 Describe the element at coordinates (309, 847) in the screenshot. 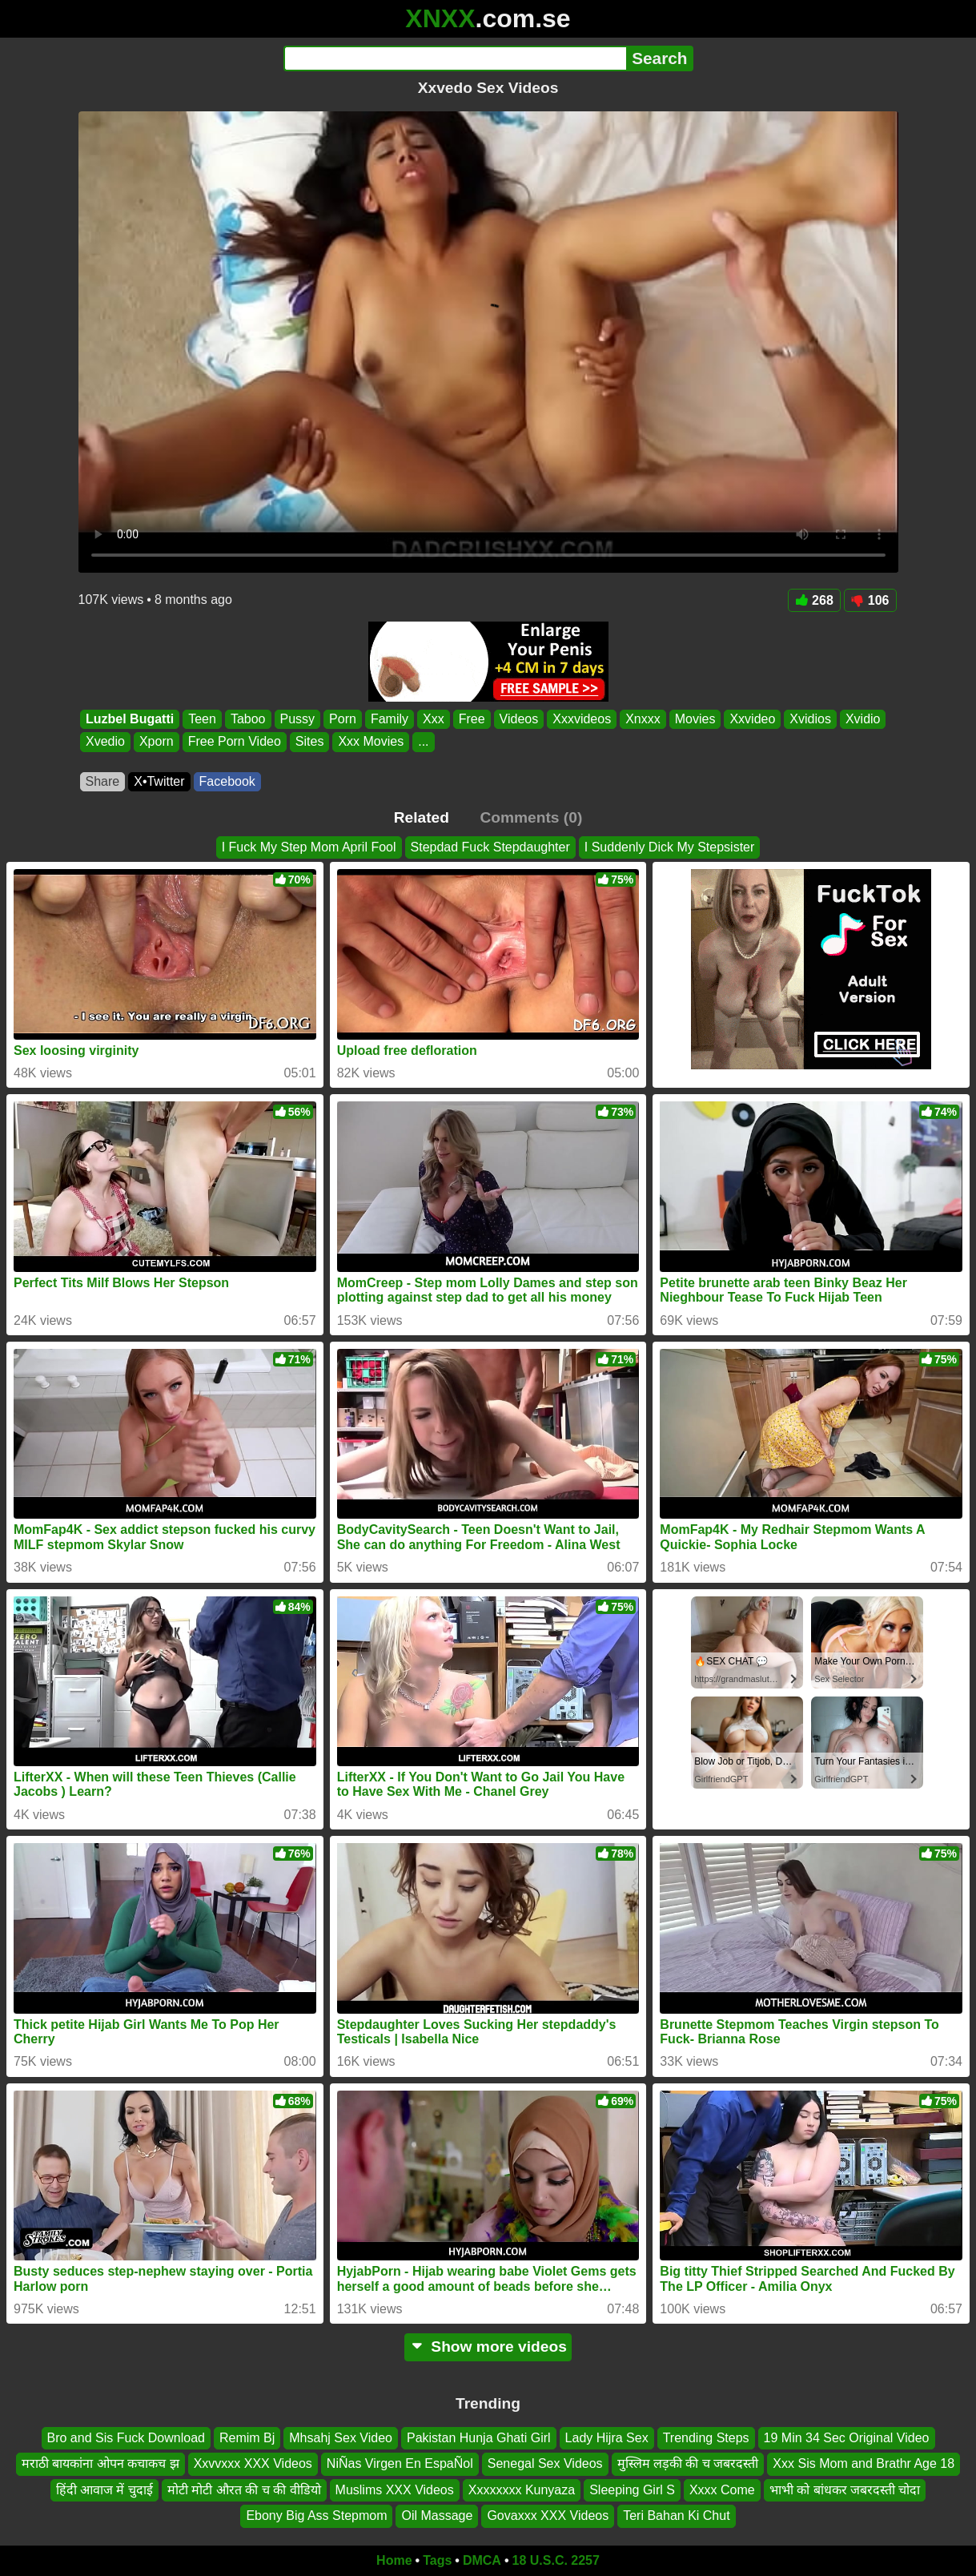

I see `I Fuck My Step Mom April Fool` at that location.